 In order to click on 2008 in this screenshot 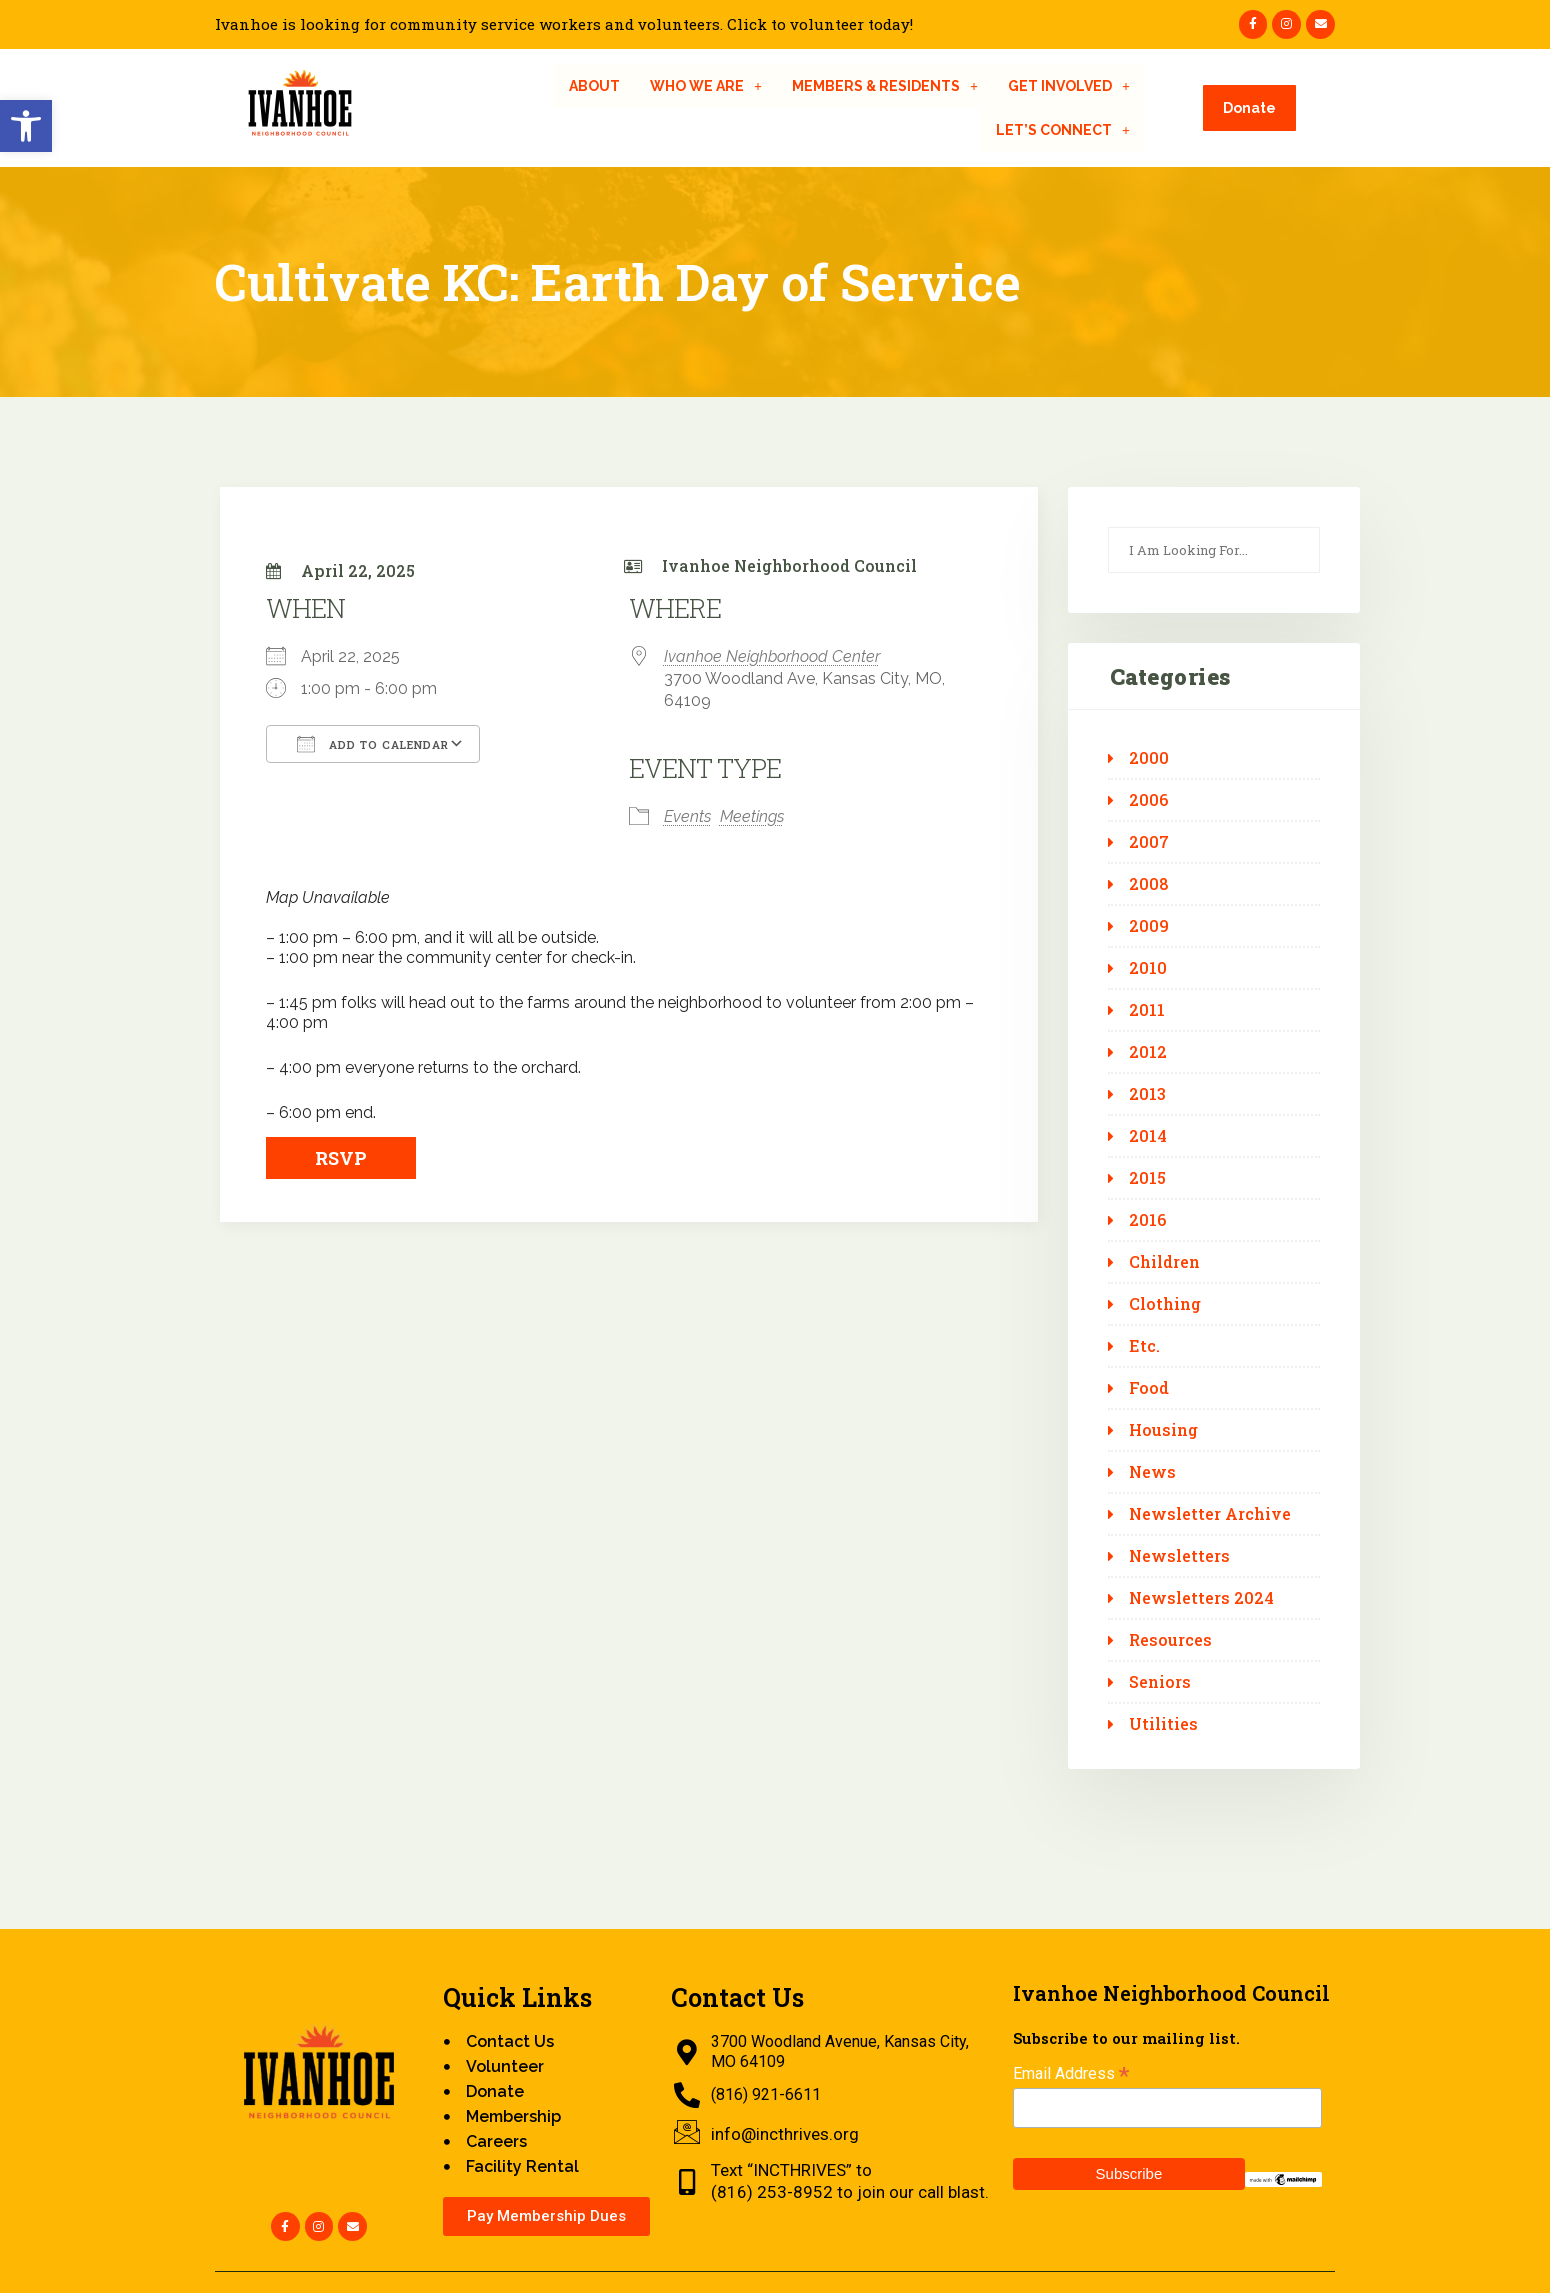, I will do `click(1149, 884)`.